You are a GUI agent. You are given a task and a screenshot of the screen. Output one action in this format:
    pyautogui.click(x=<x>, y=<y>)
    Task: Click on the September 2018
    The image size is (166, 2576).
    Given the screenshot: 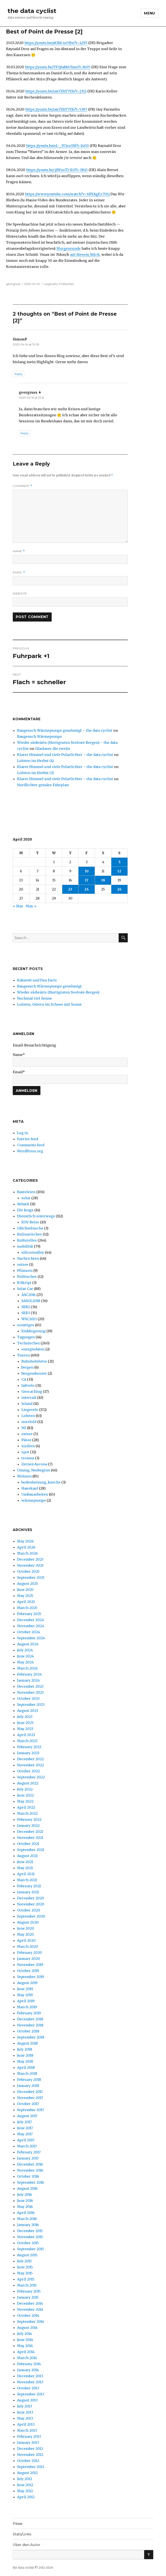 What is the action you would take?
    pyautogui.click(x=30, y=2037)
    